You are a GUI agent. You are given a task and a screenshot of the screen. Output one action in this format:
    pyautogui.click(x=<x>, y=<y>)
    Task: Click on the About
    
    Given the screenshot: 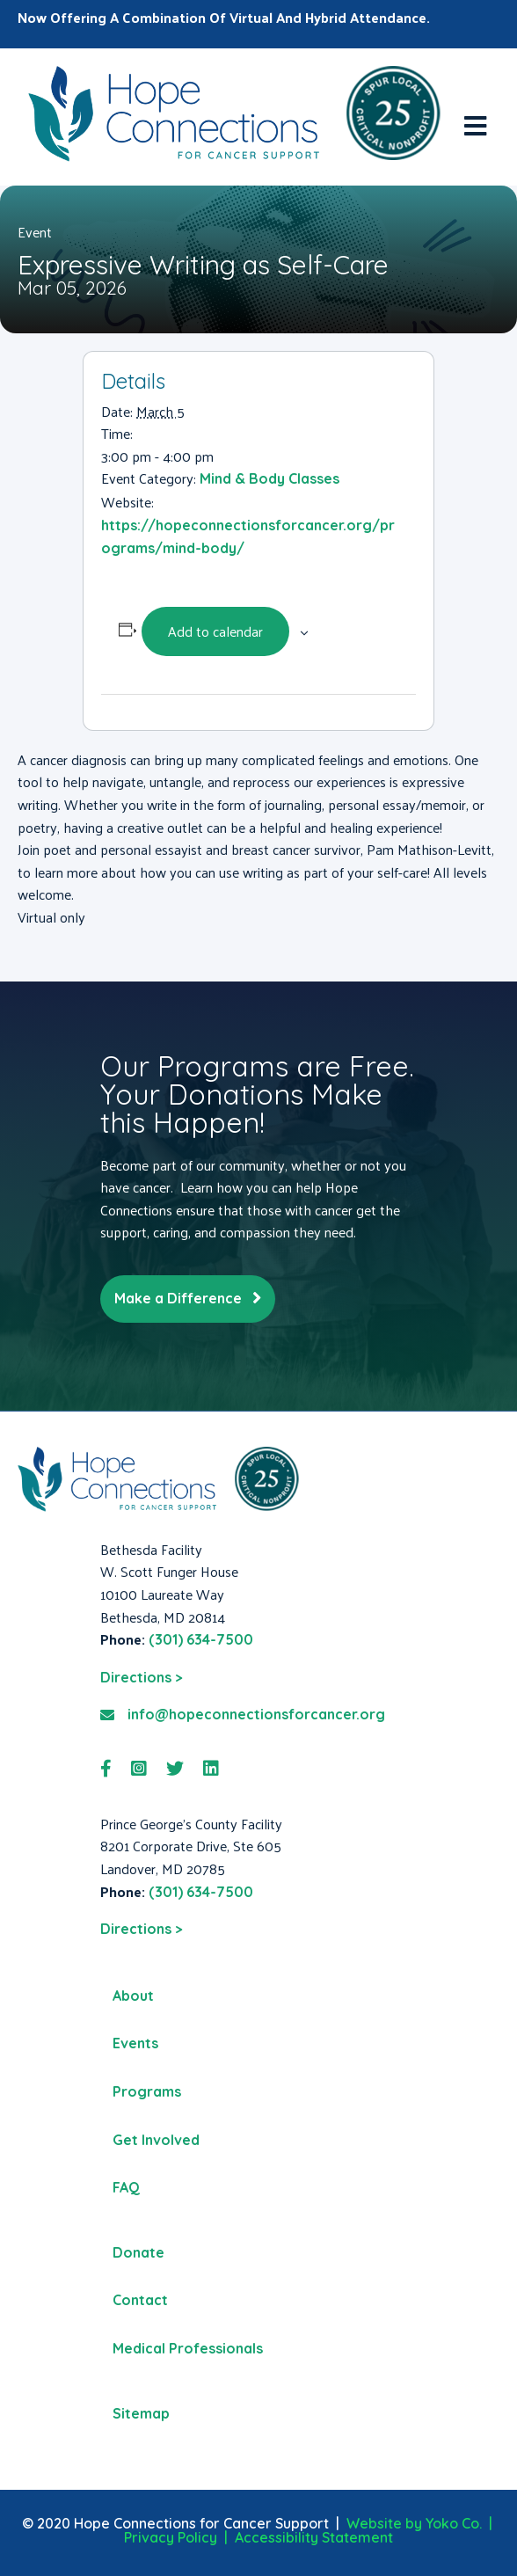 What is the action you would take?
    pyautogui.click(x=133, y=1995)
    